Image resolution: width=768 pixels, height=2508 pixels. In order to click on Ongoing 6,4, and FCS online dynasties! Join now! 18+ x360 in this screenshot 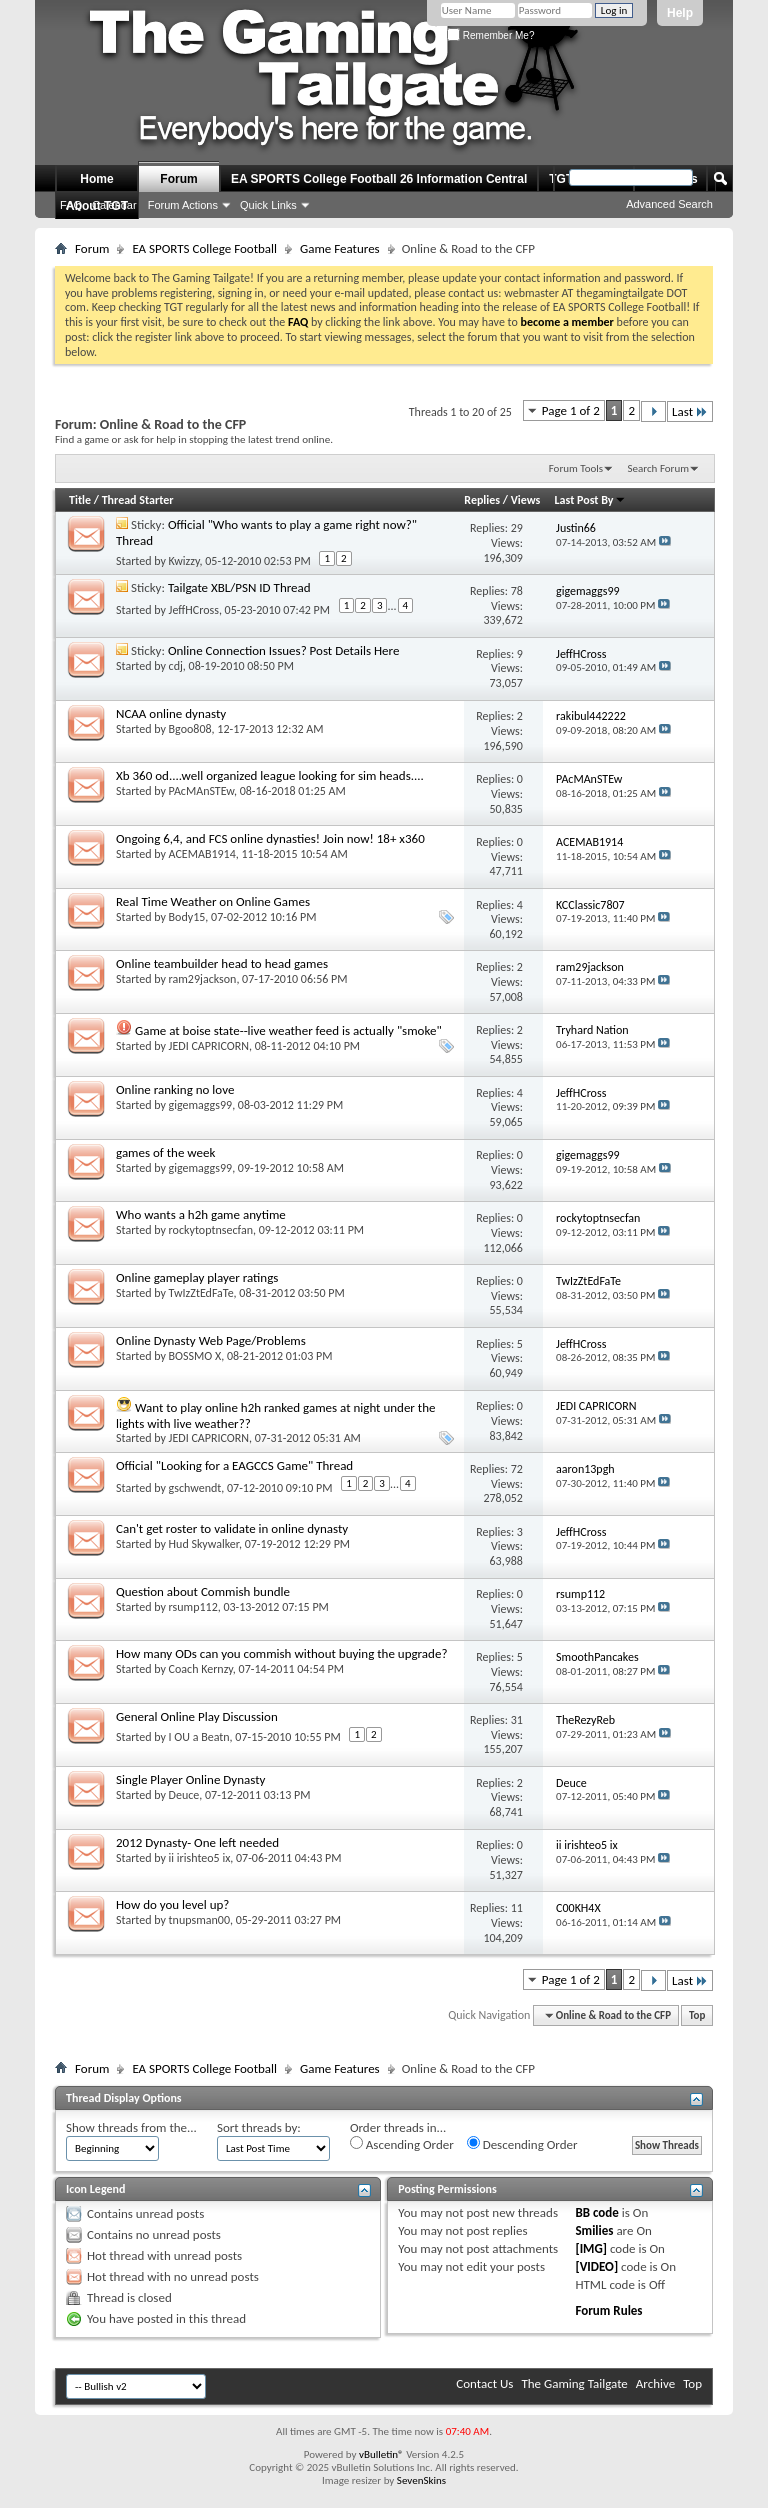, I will do `click(270, 838)`.